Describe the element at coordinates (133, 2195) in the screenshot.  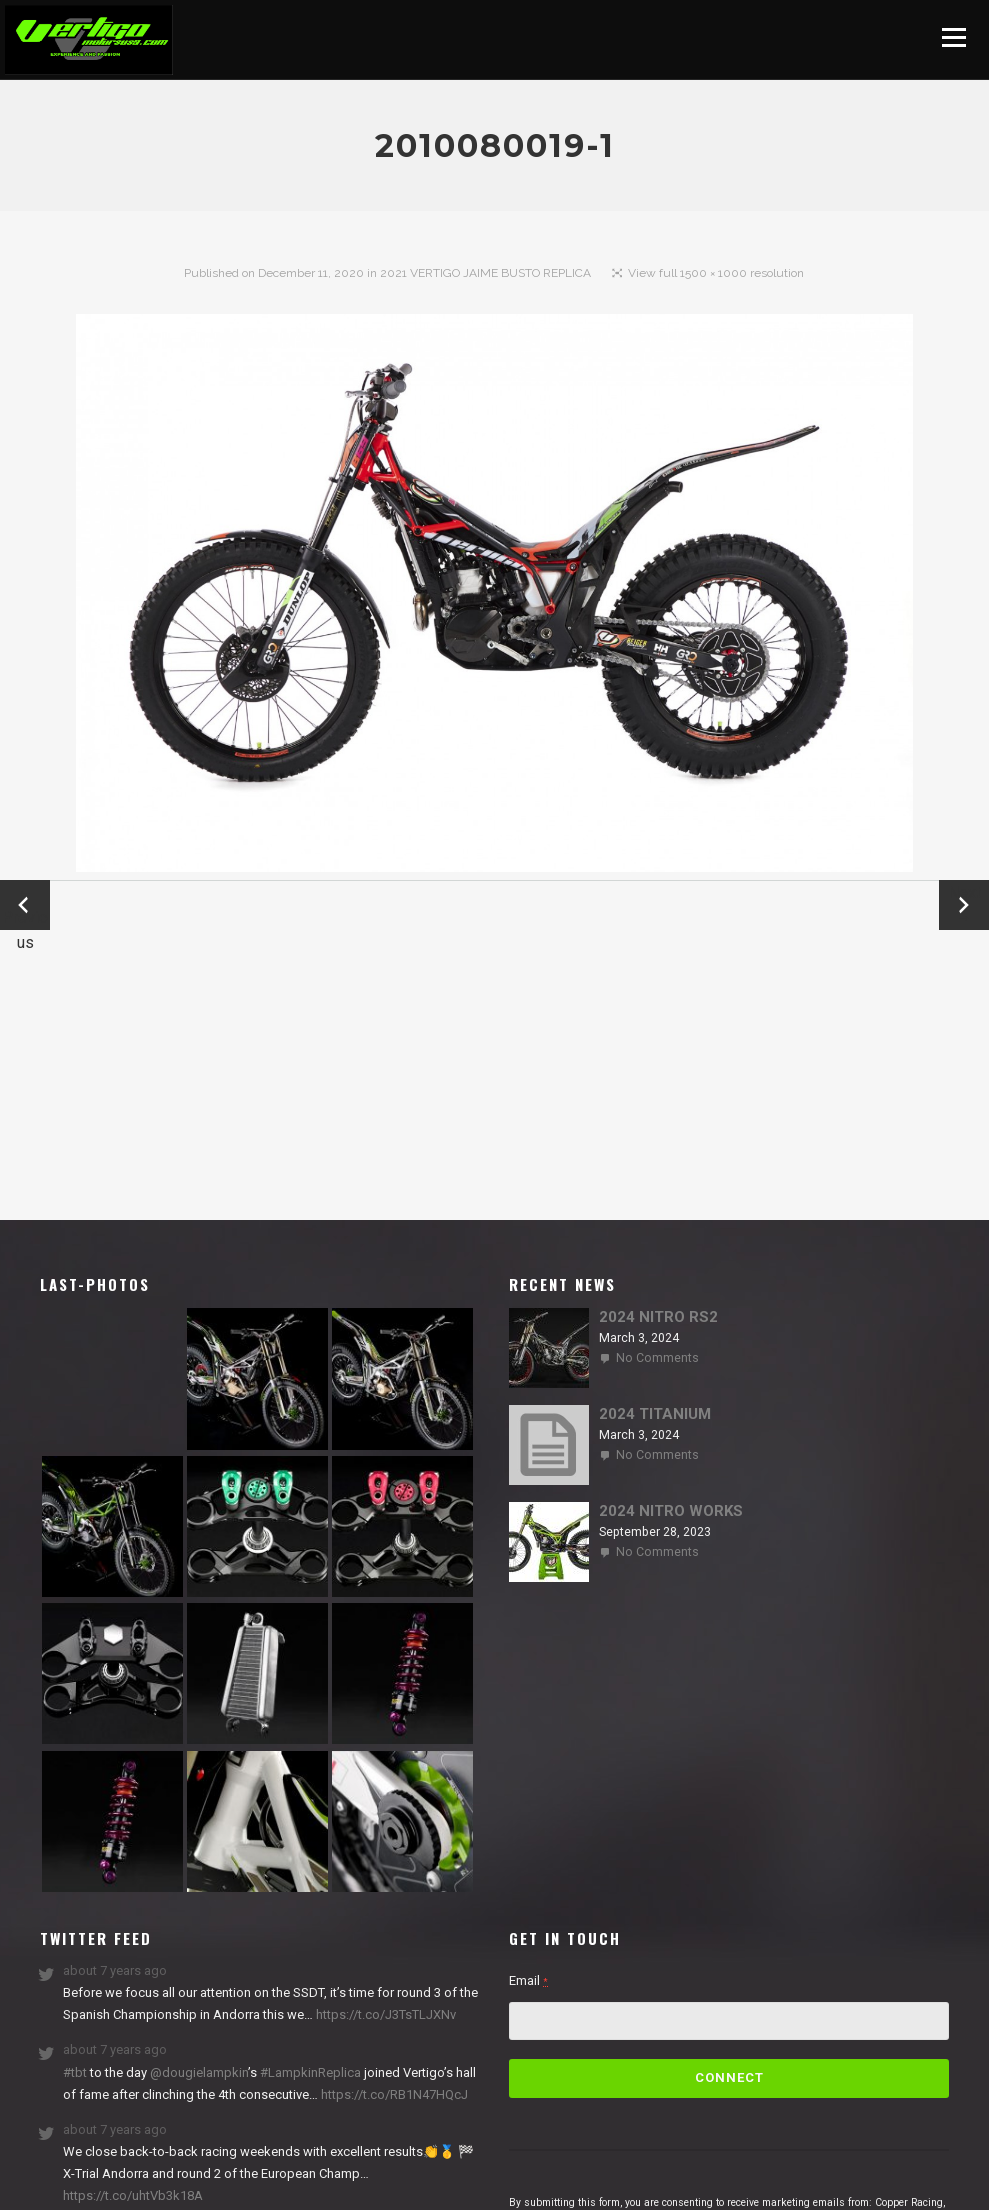
I see `https://t.co/uhtVb3k18A` at that location.